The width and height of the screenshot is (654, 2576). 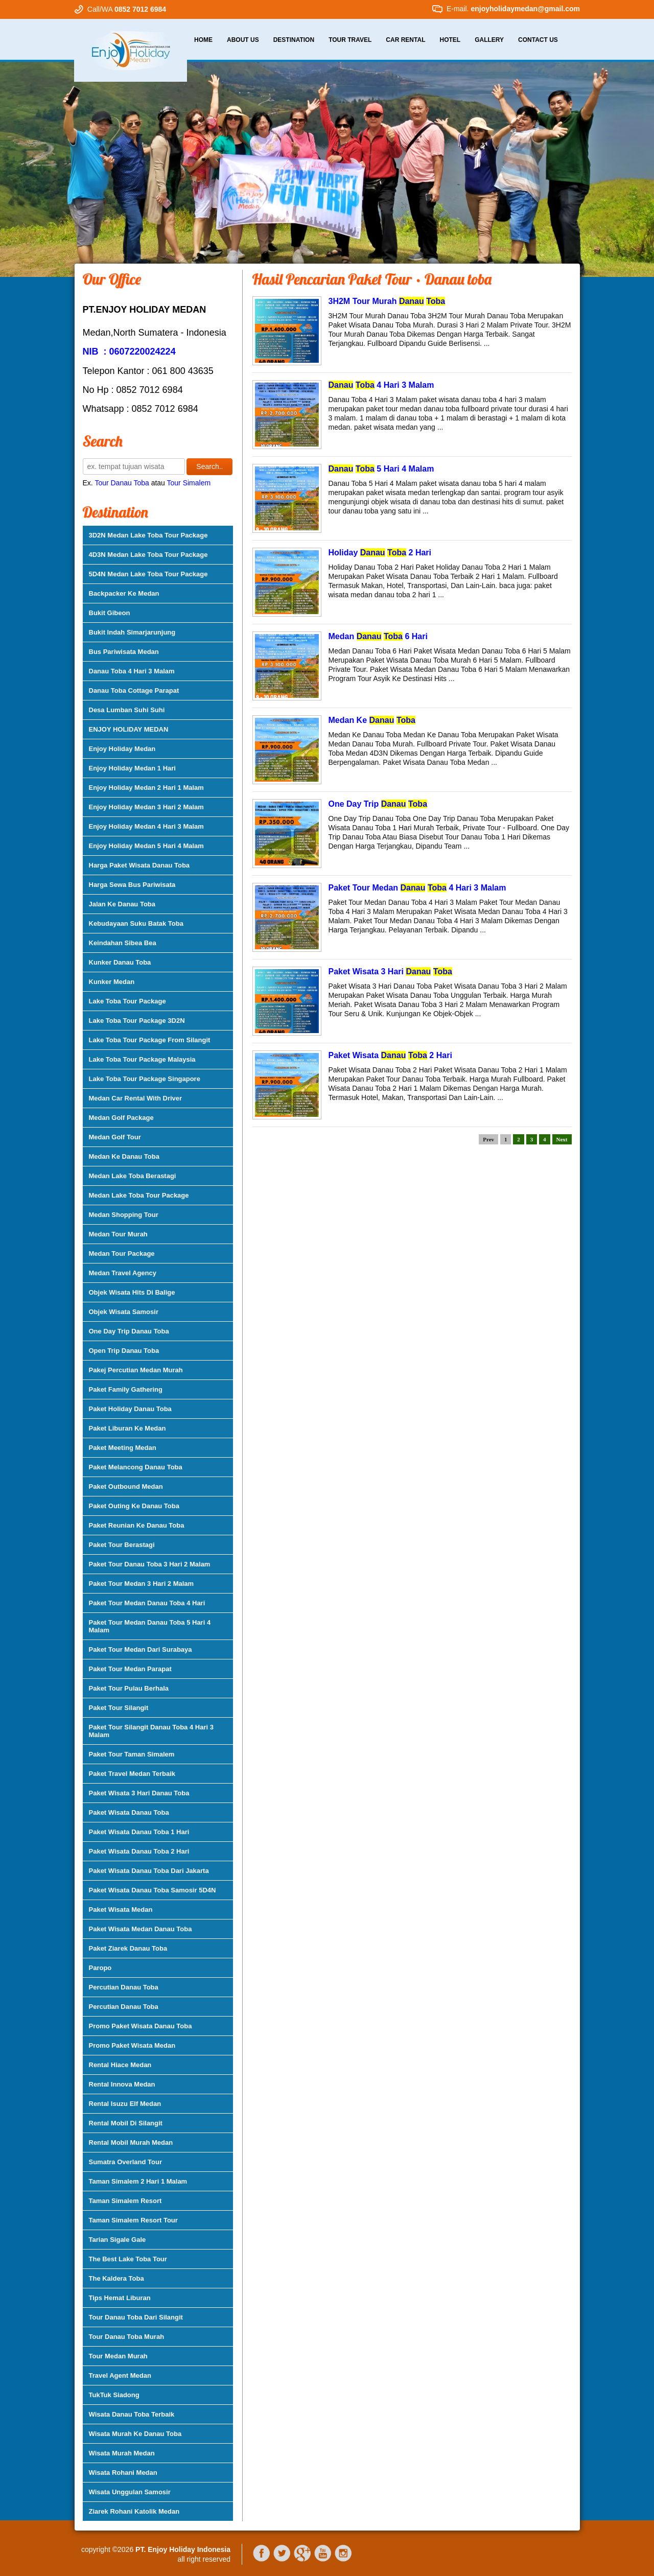 What do you see at coordinates (130, 1669) in the screenshot?
I see `Paket Tour Medan Parapat` at bounding box center [130, 1669].